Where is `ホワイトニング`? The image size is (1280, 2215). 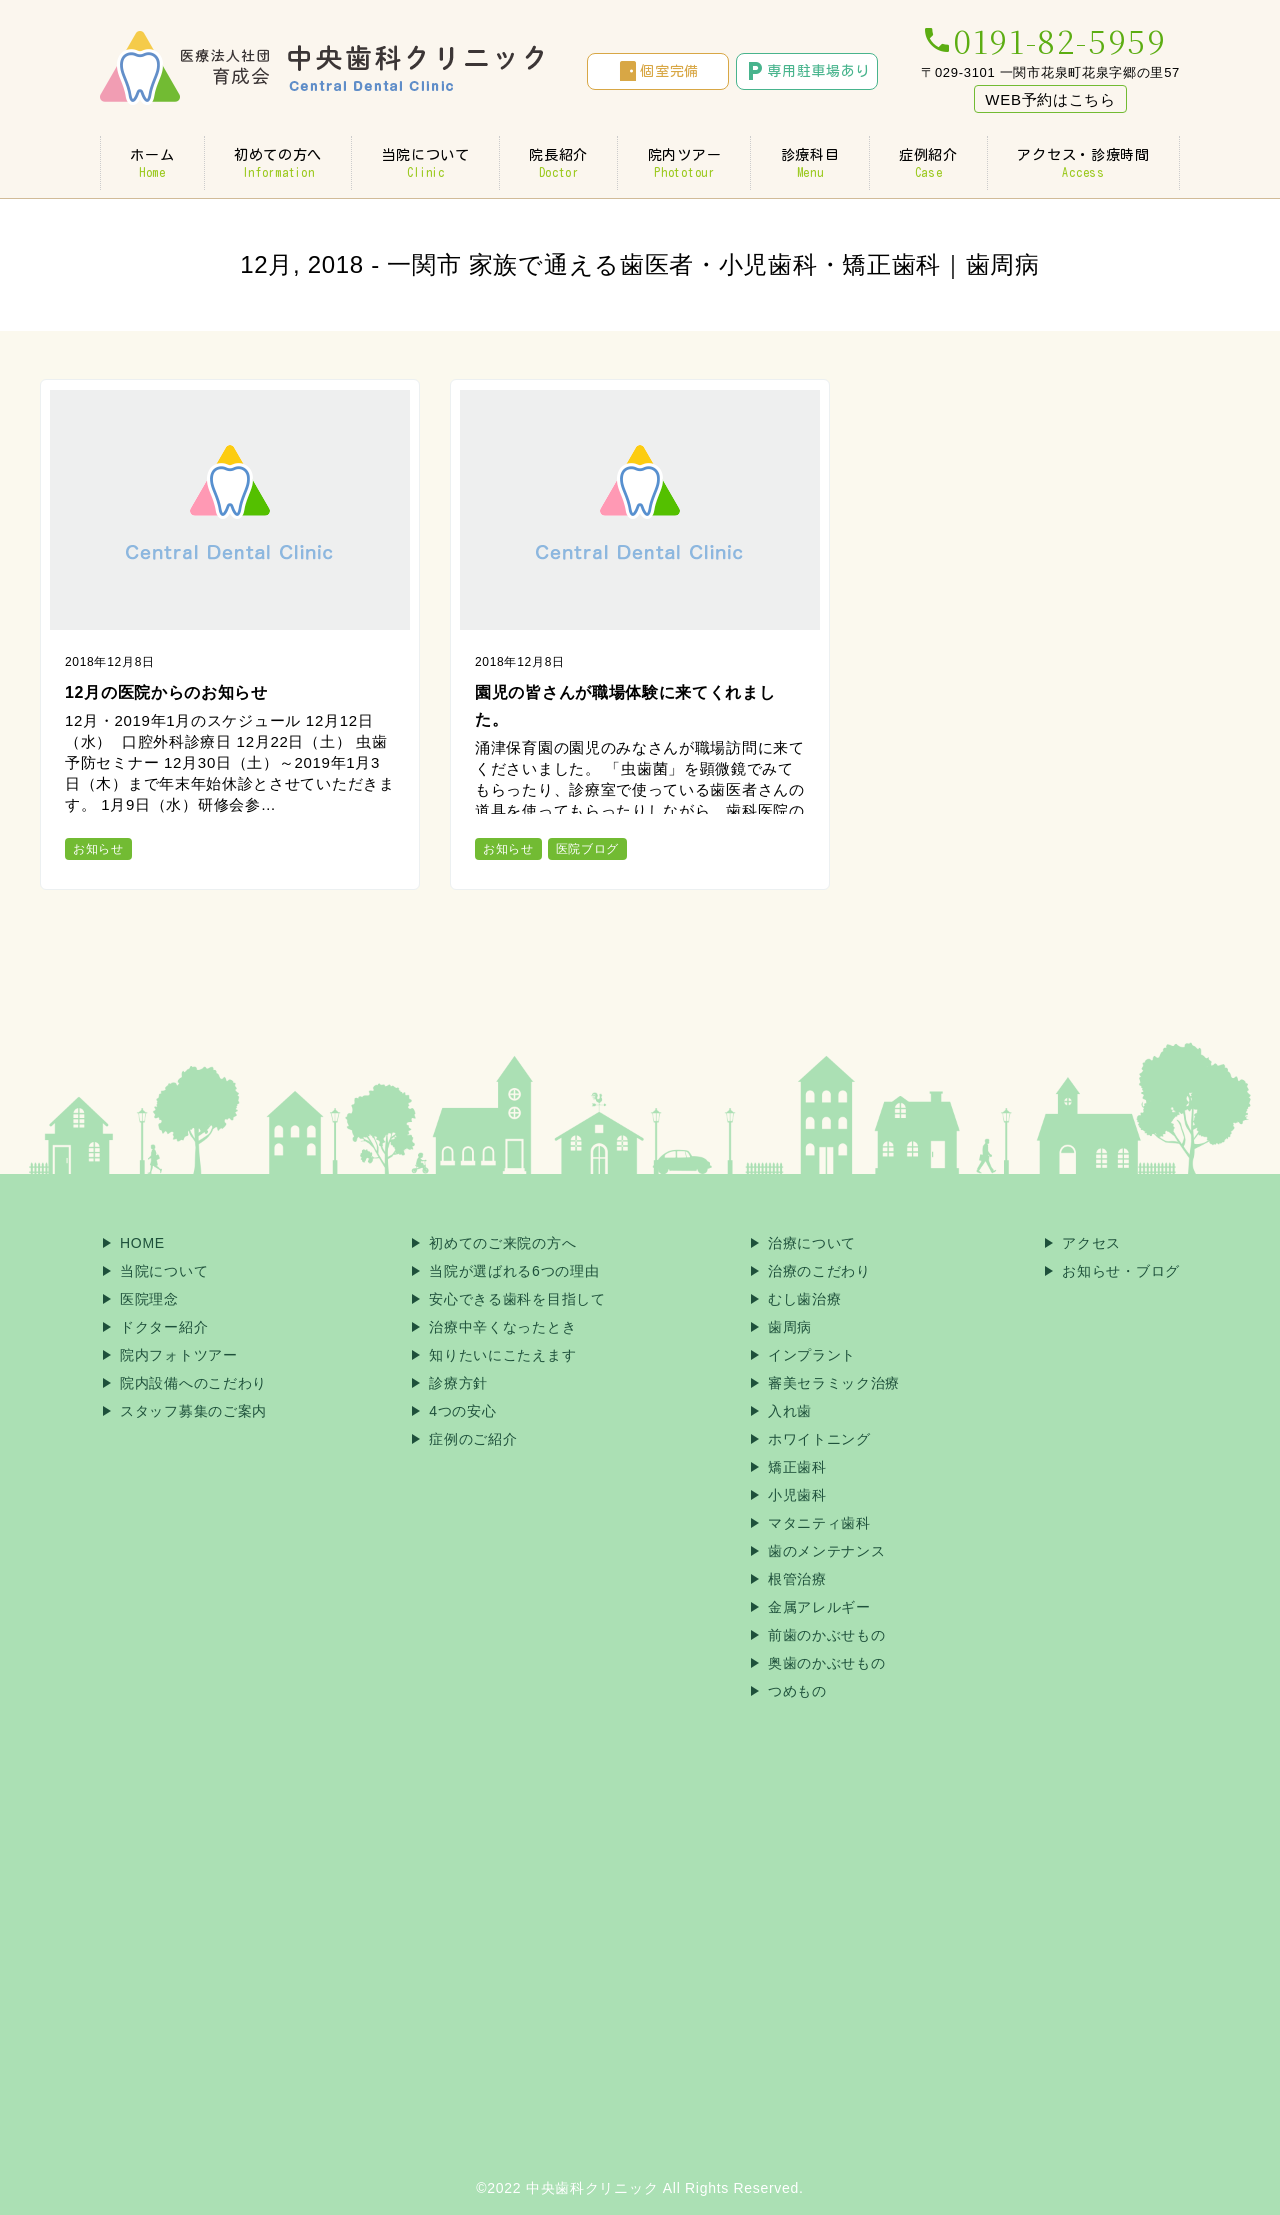 ホワイトニング is located at coordinates (819, 1439).